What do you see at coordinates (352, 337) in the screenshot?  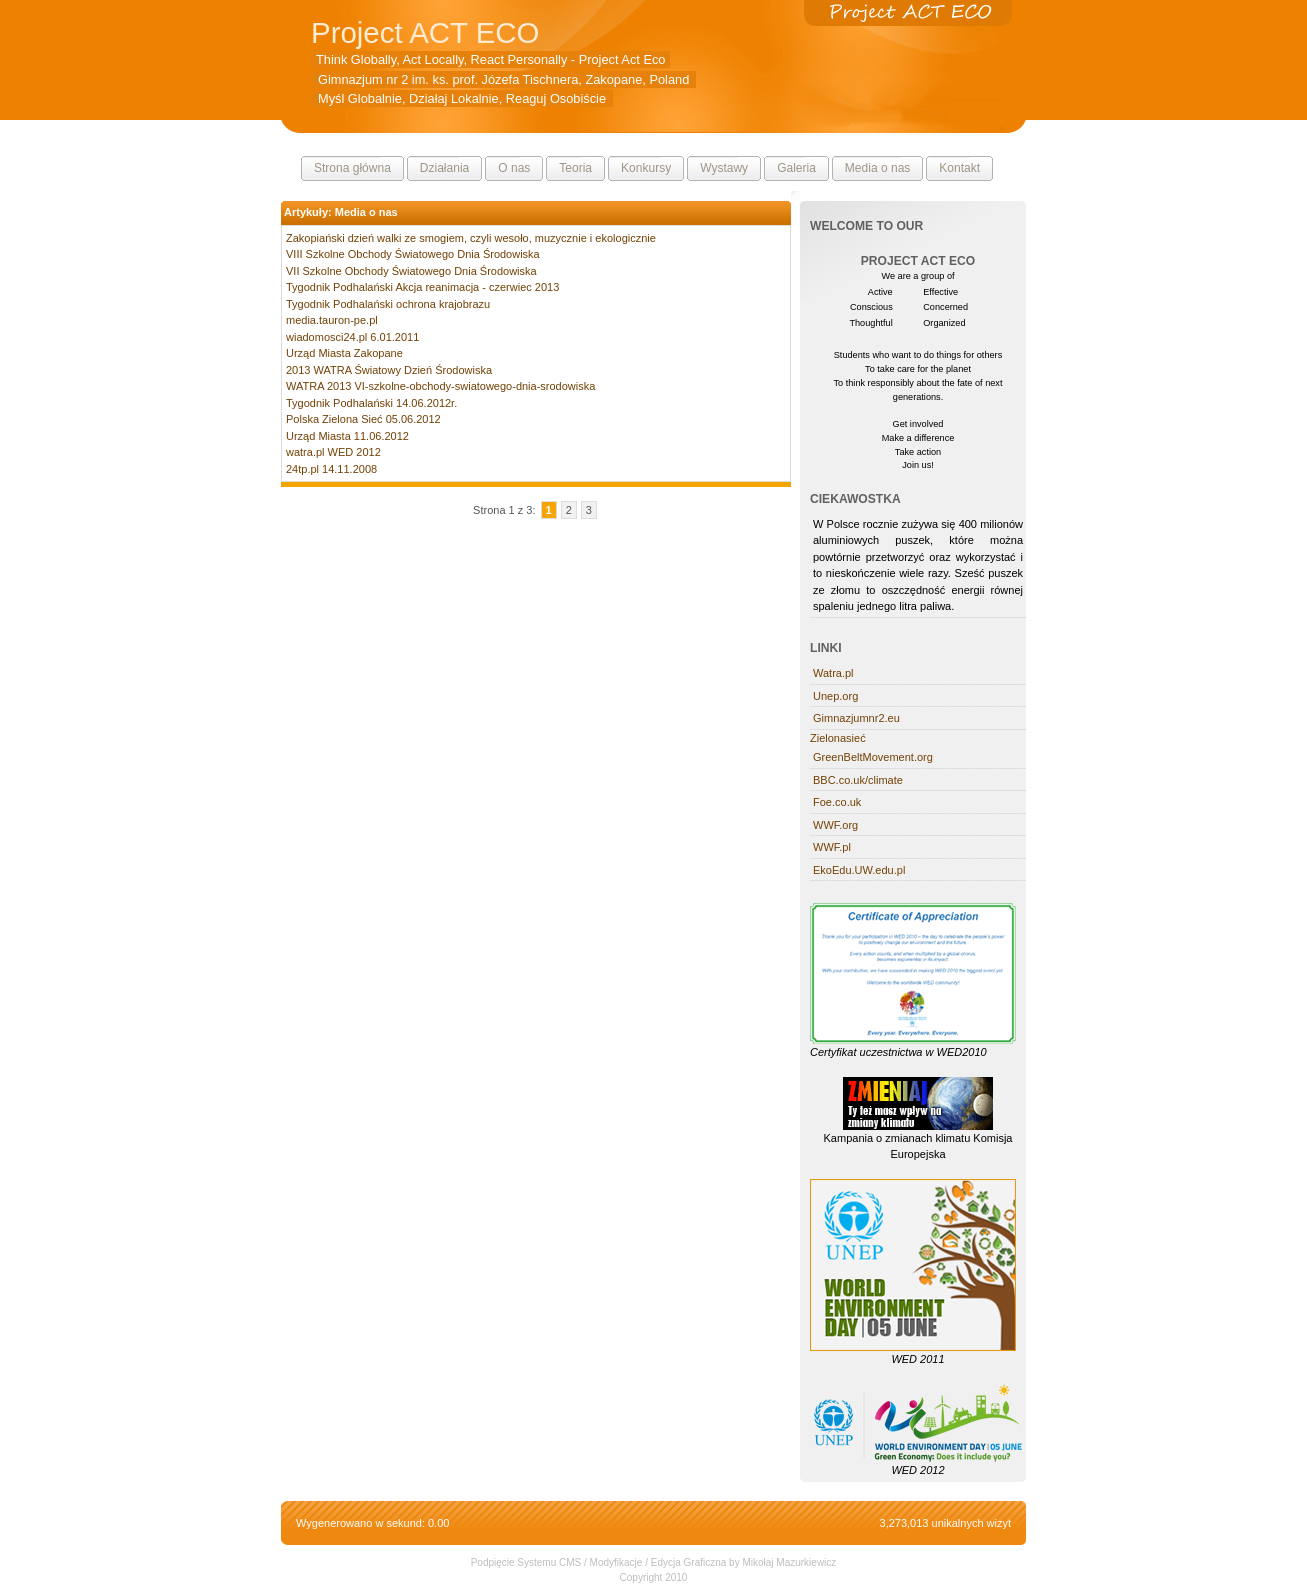 I see `wiadomosci24.pl 6.01.2011` at bounding box center [352, 337].